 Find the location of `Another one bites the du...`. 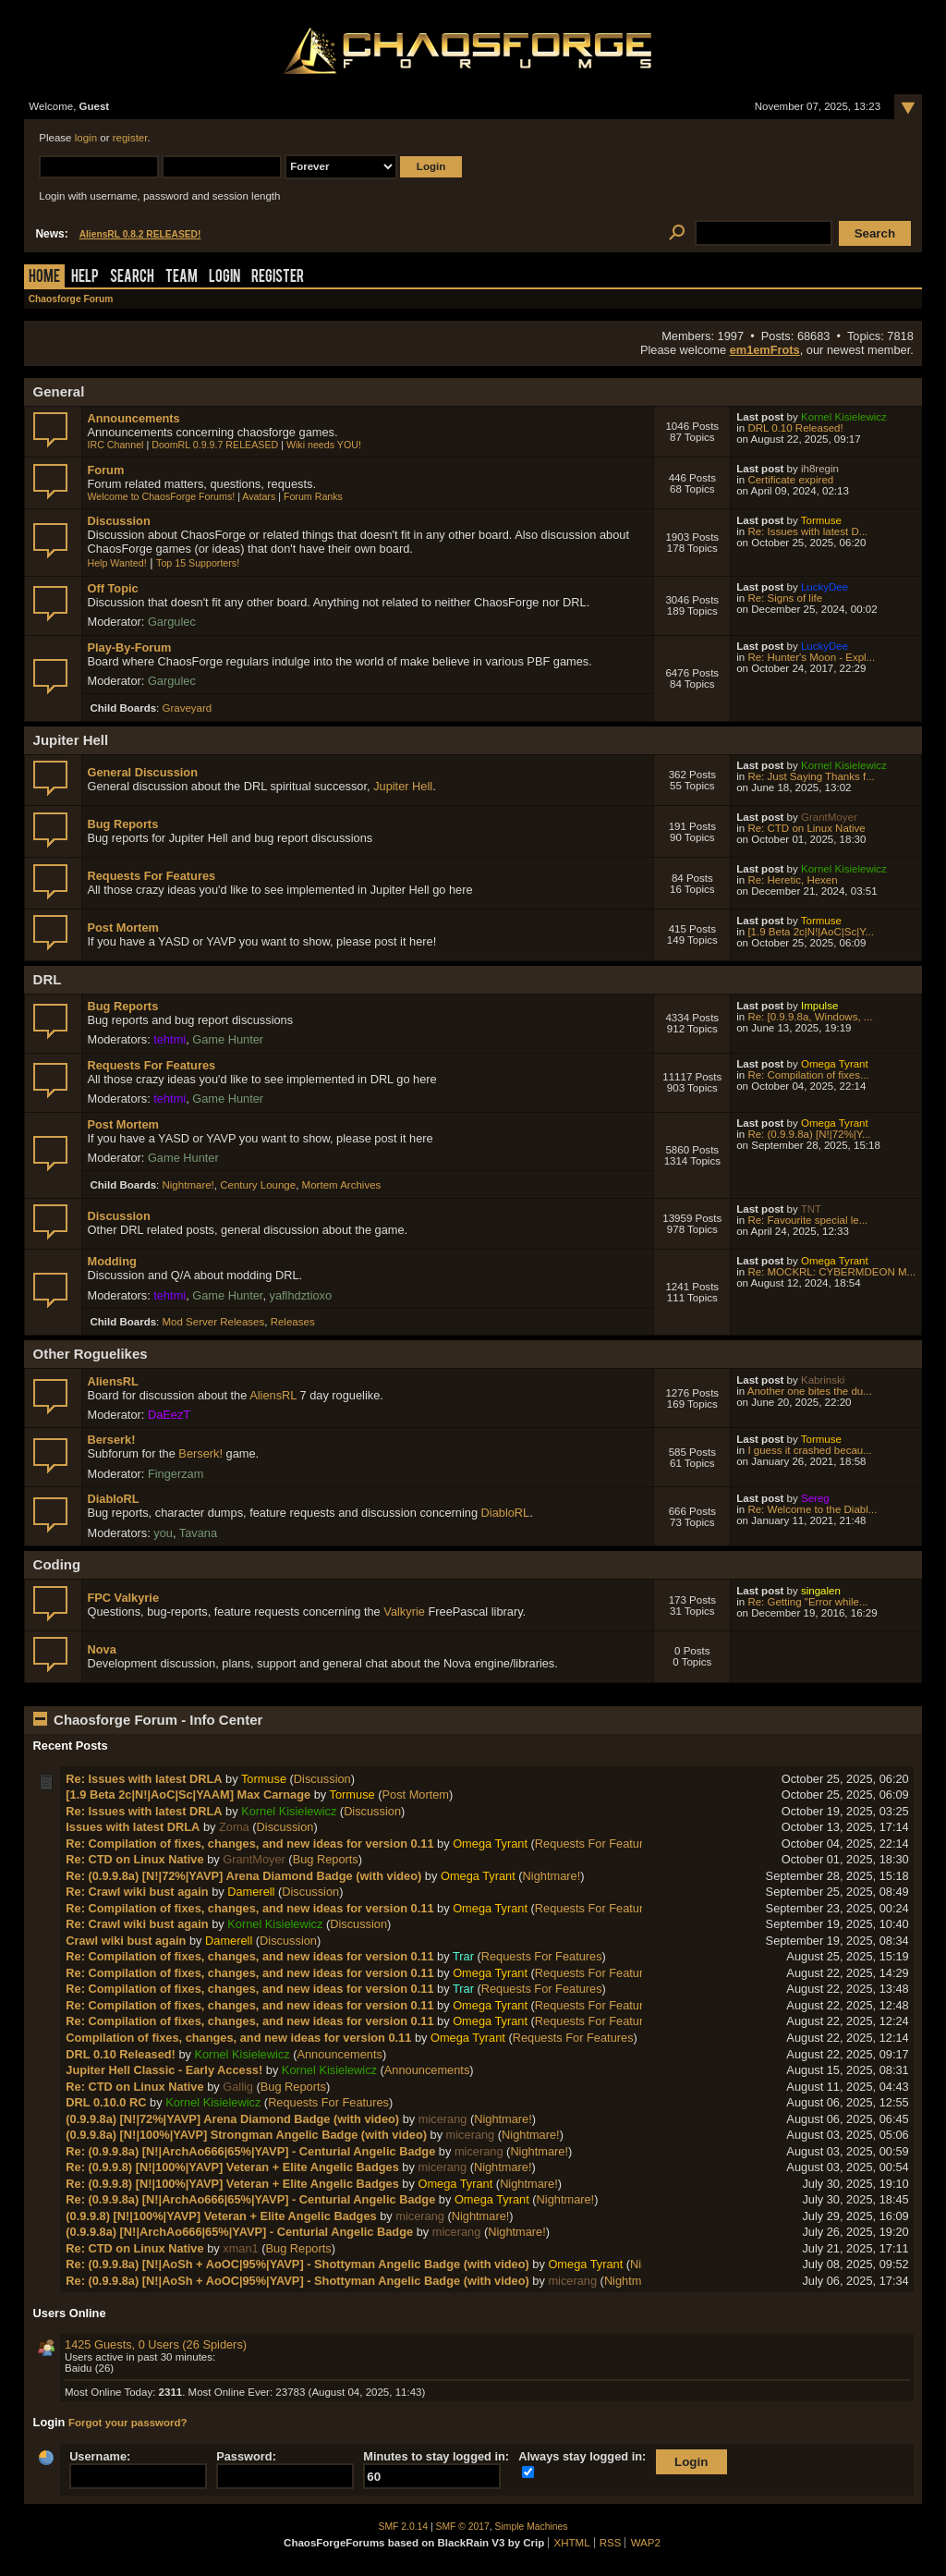

Another one bites the du... is located at coordinates (809, 1391).